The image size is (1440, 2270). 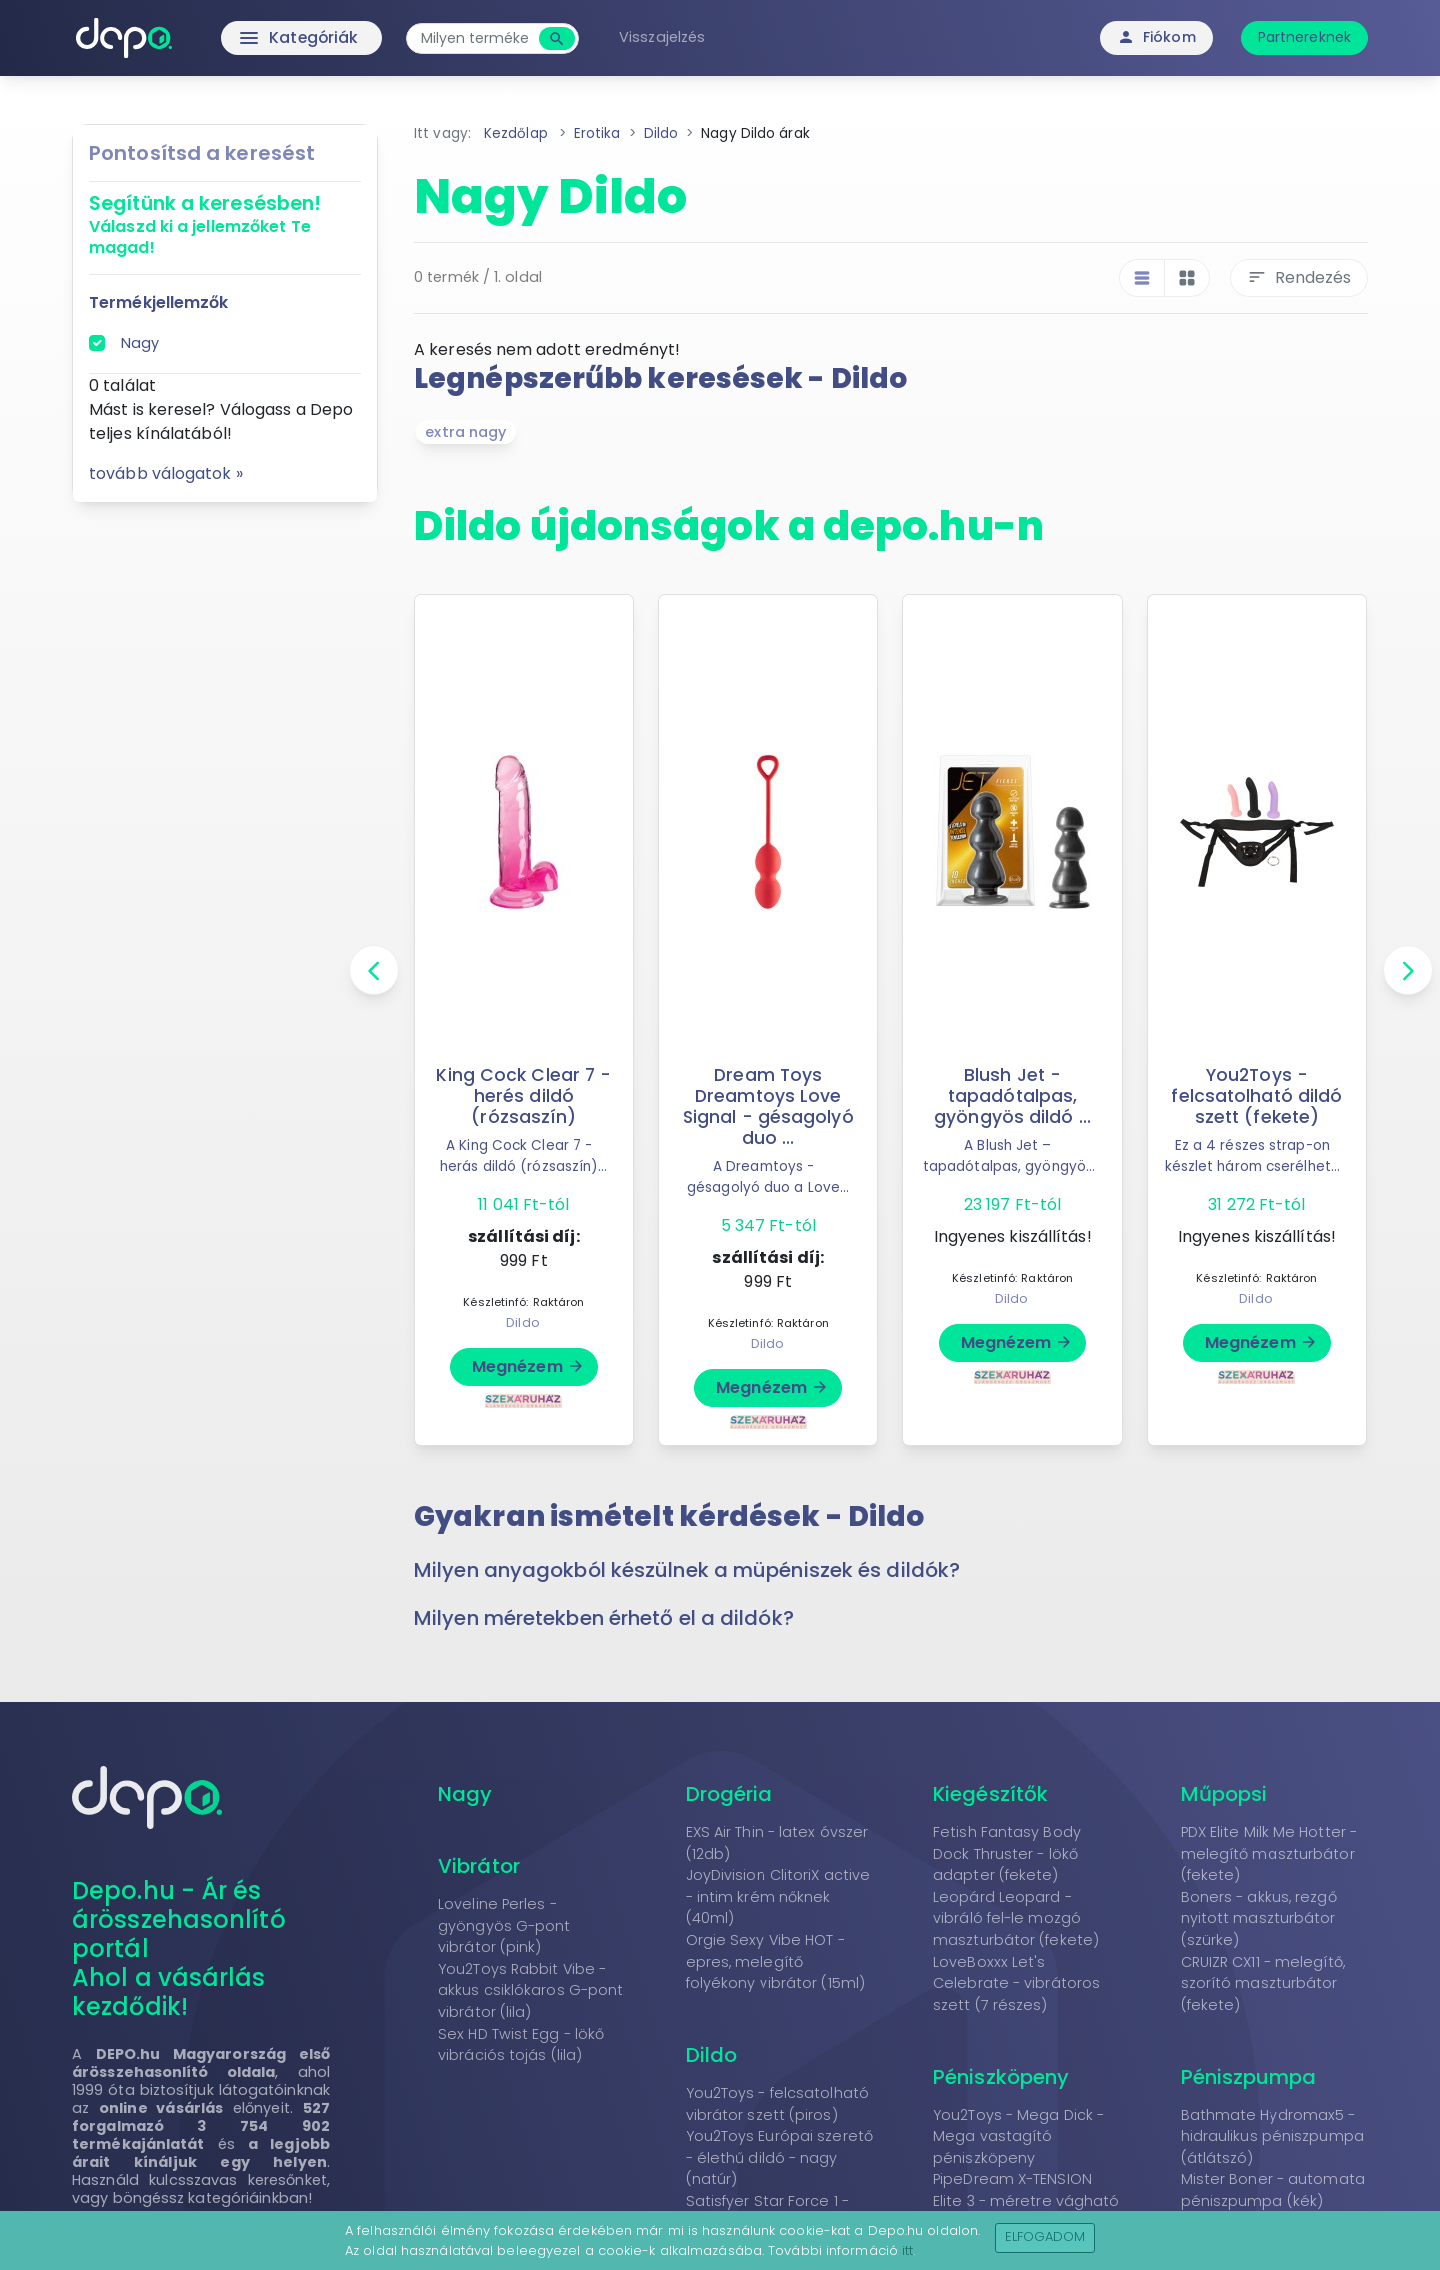 What do you see at coordinates (1259, 1918) in the screenshot?
I see `Boners - akkus, rezgő nyitott maszturbátor (szürke)` at bounding box center [1259, 1918].